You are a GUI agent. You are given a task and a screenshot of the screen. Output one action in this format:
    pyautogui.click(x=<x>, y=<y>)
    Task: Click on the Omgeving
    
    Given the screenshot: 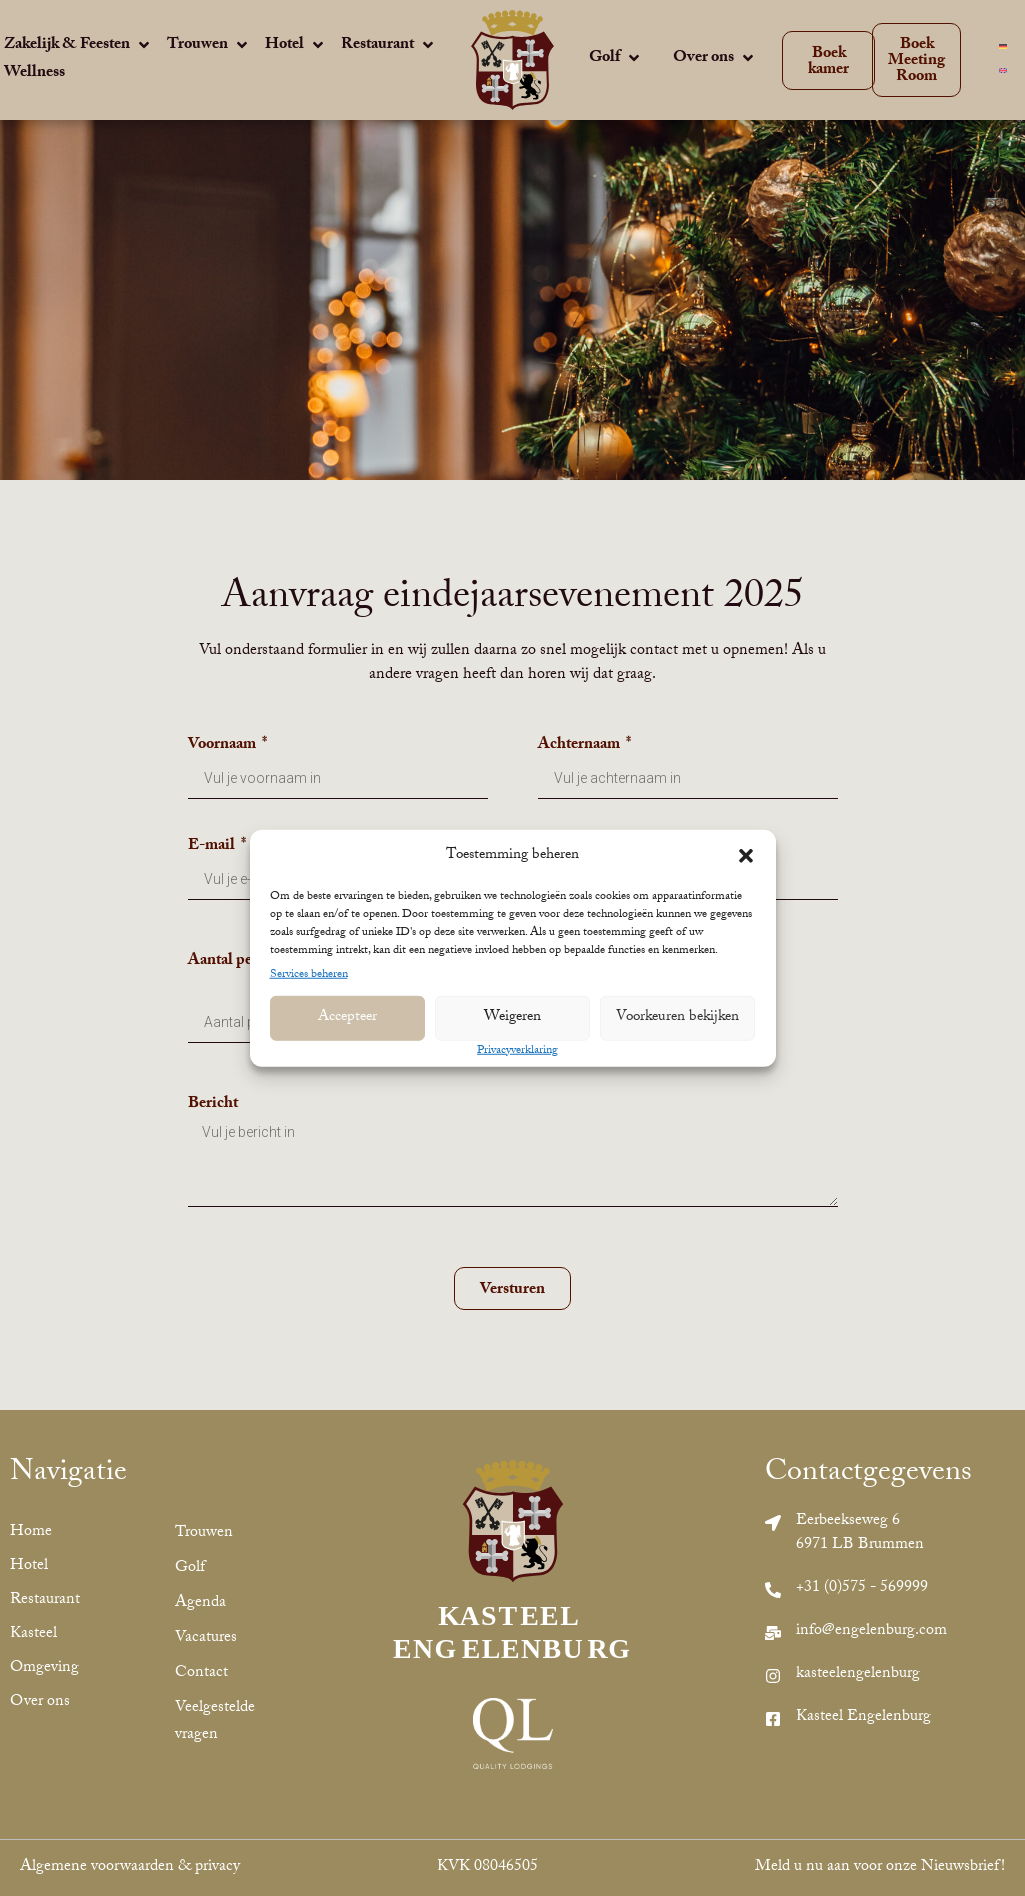 What is the action you would take?
    pyautogui.click(x=42, y=1668)
    